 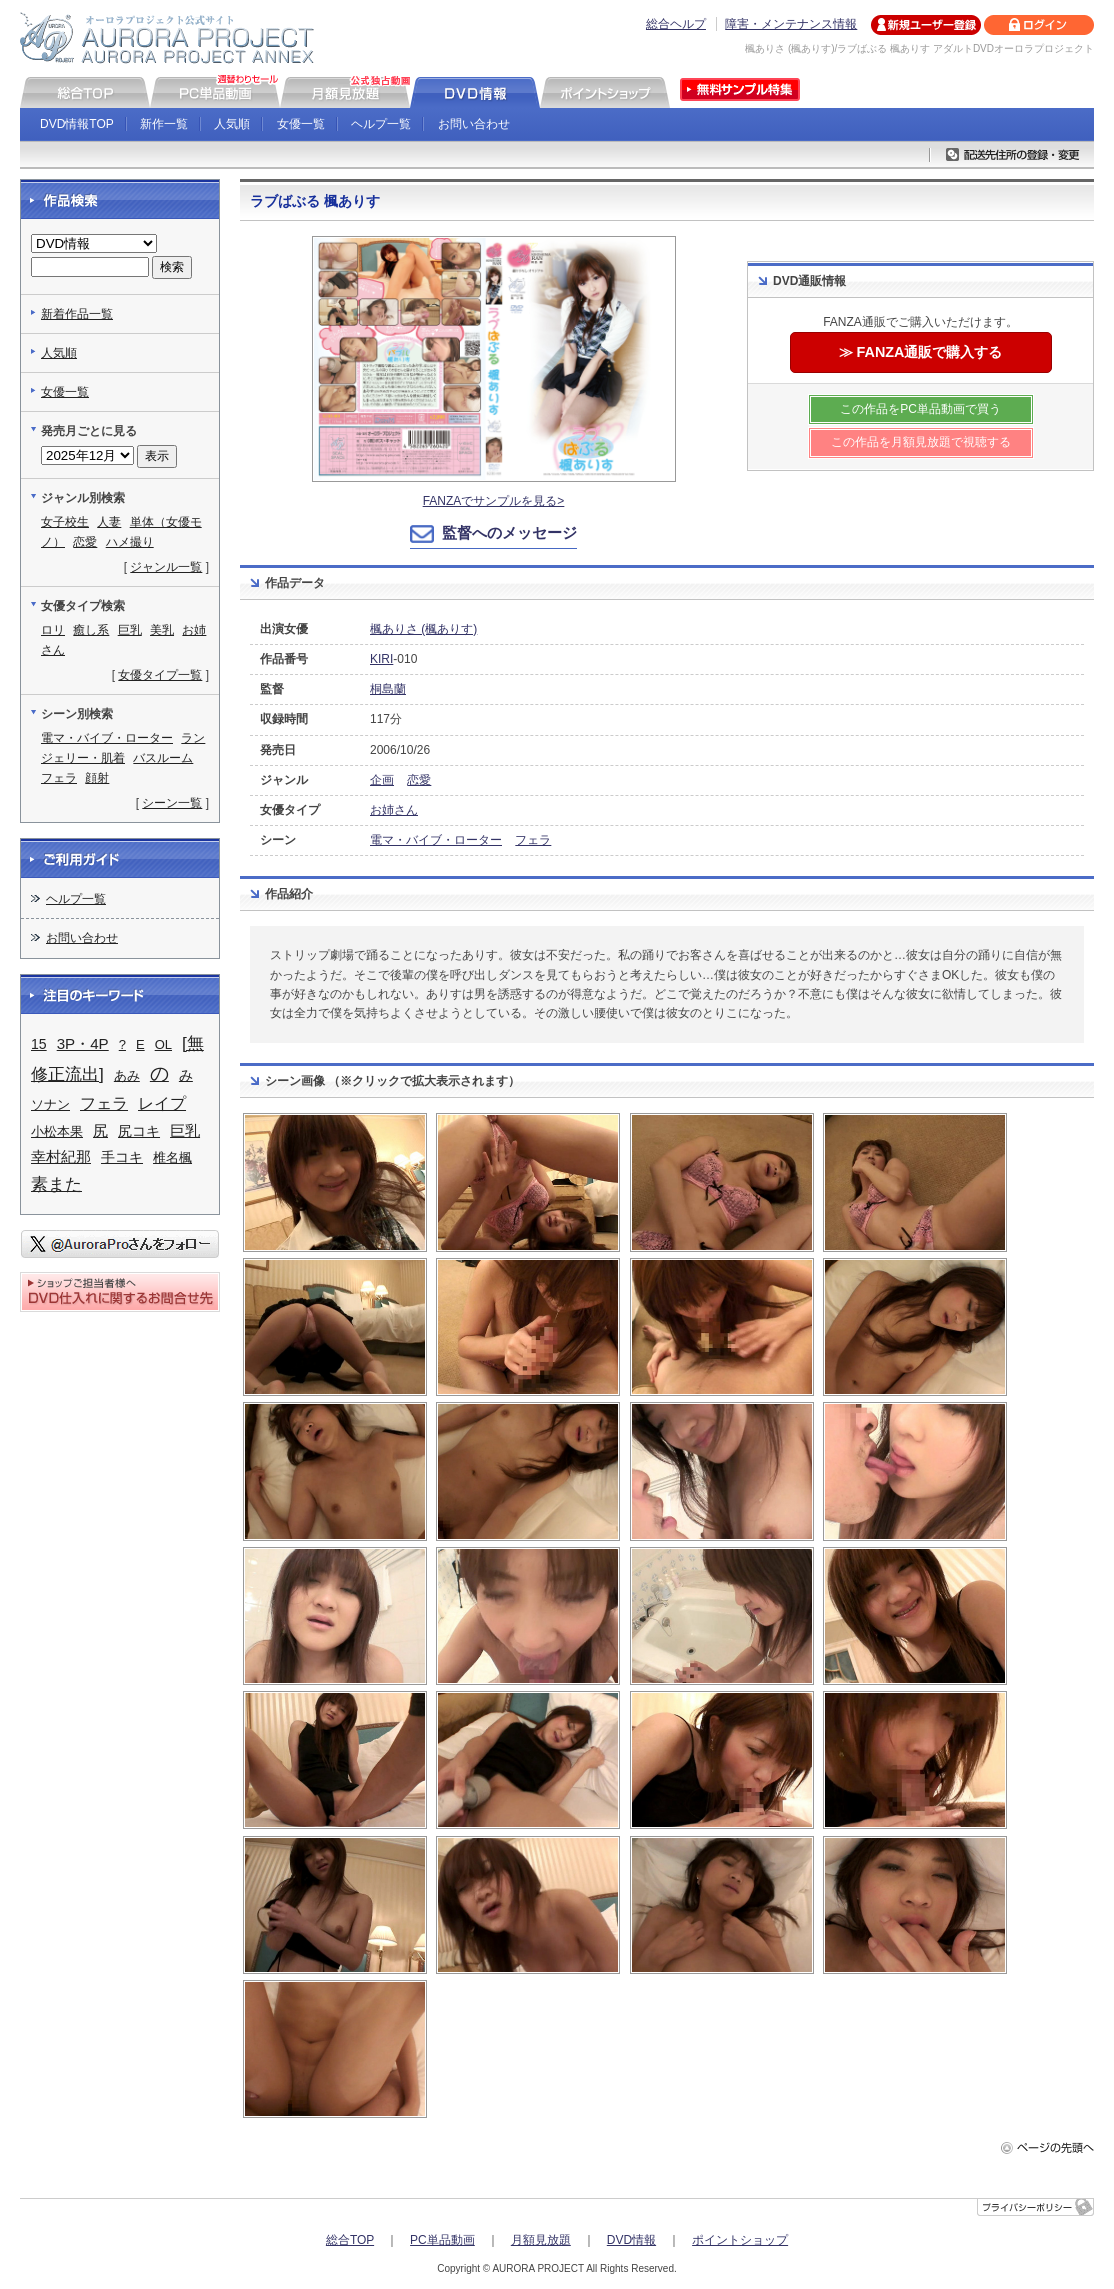 I want to click on バスルーム, so click(x=163, y=758).